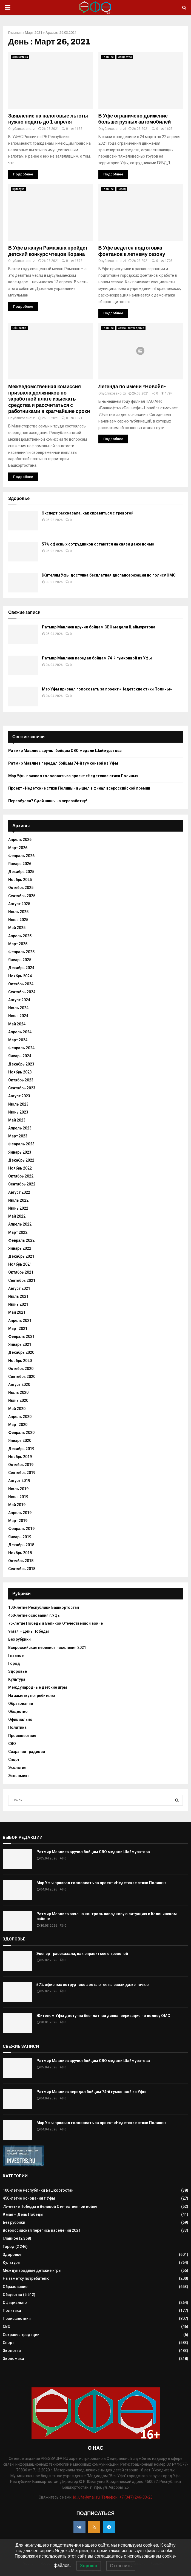  Describe the element at coordinates (122, 189) in the screenshot. I see `Город` at that location.